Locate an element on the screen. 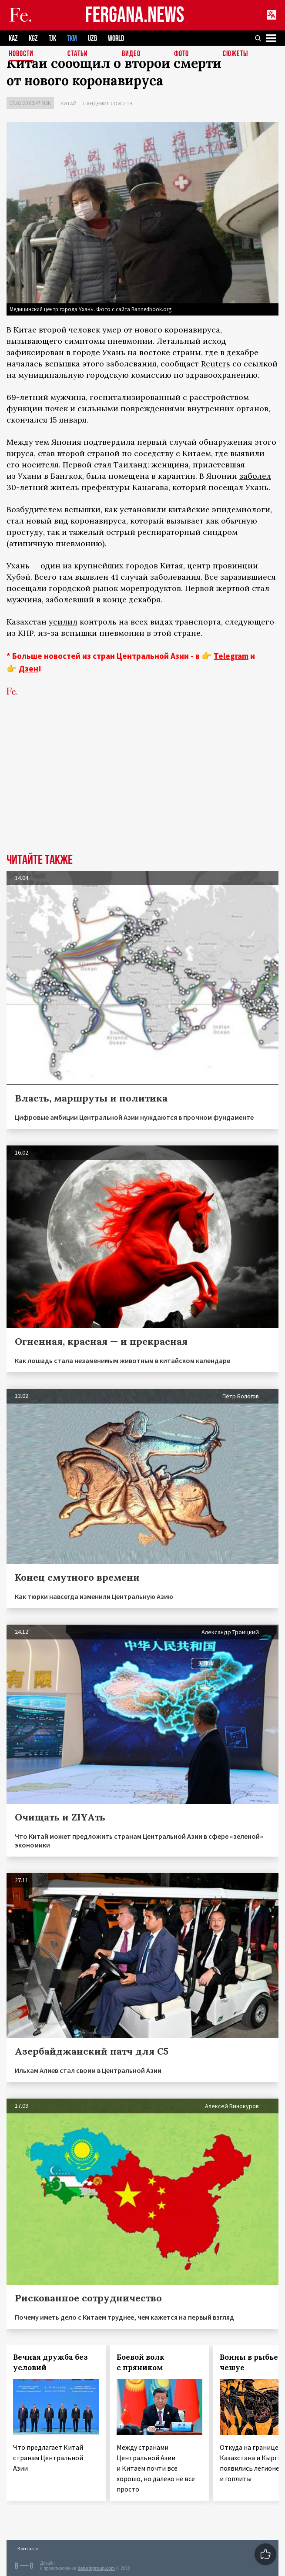 This screenshot has width=285, height=2576. KGZ is located at coordinates (33, 38).